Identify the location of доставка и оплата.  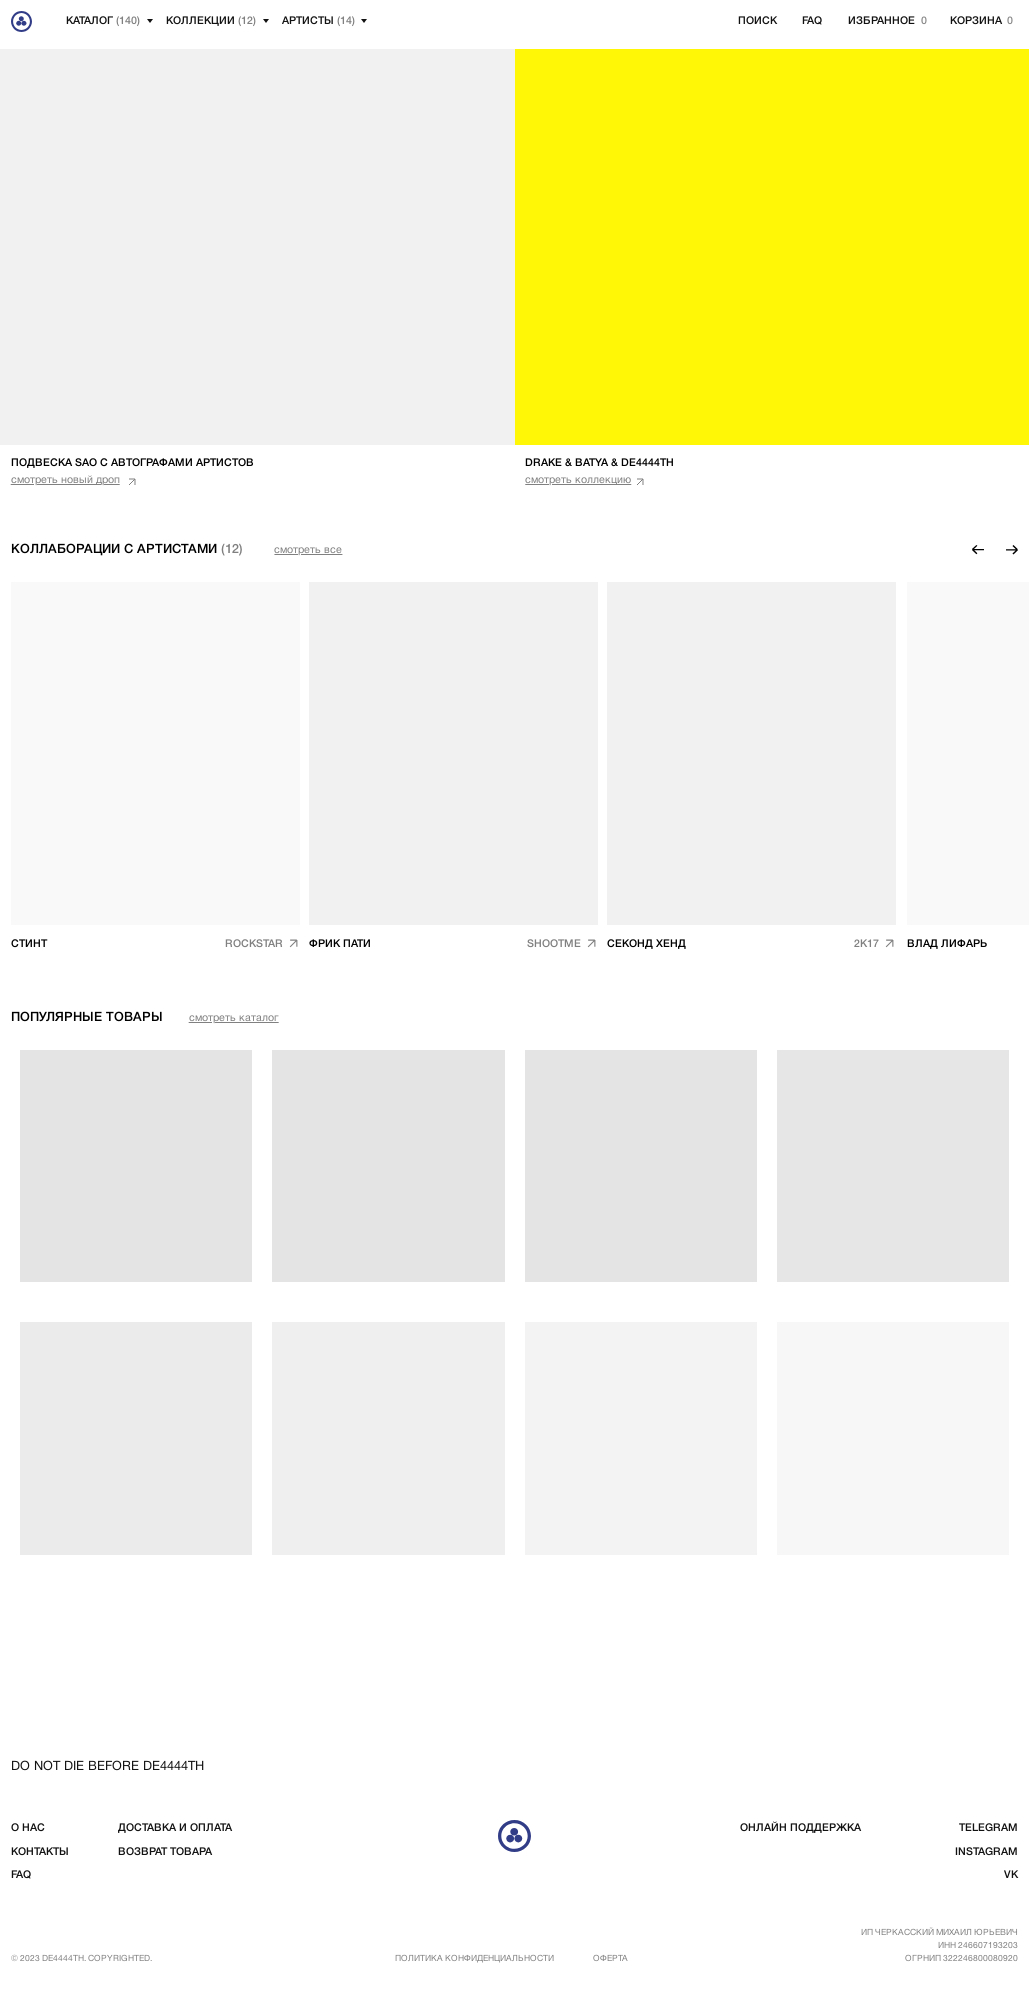
(175, 1828).